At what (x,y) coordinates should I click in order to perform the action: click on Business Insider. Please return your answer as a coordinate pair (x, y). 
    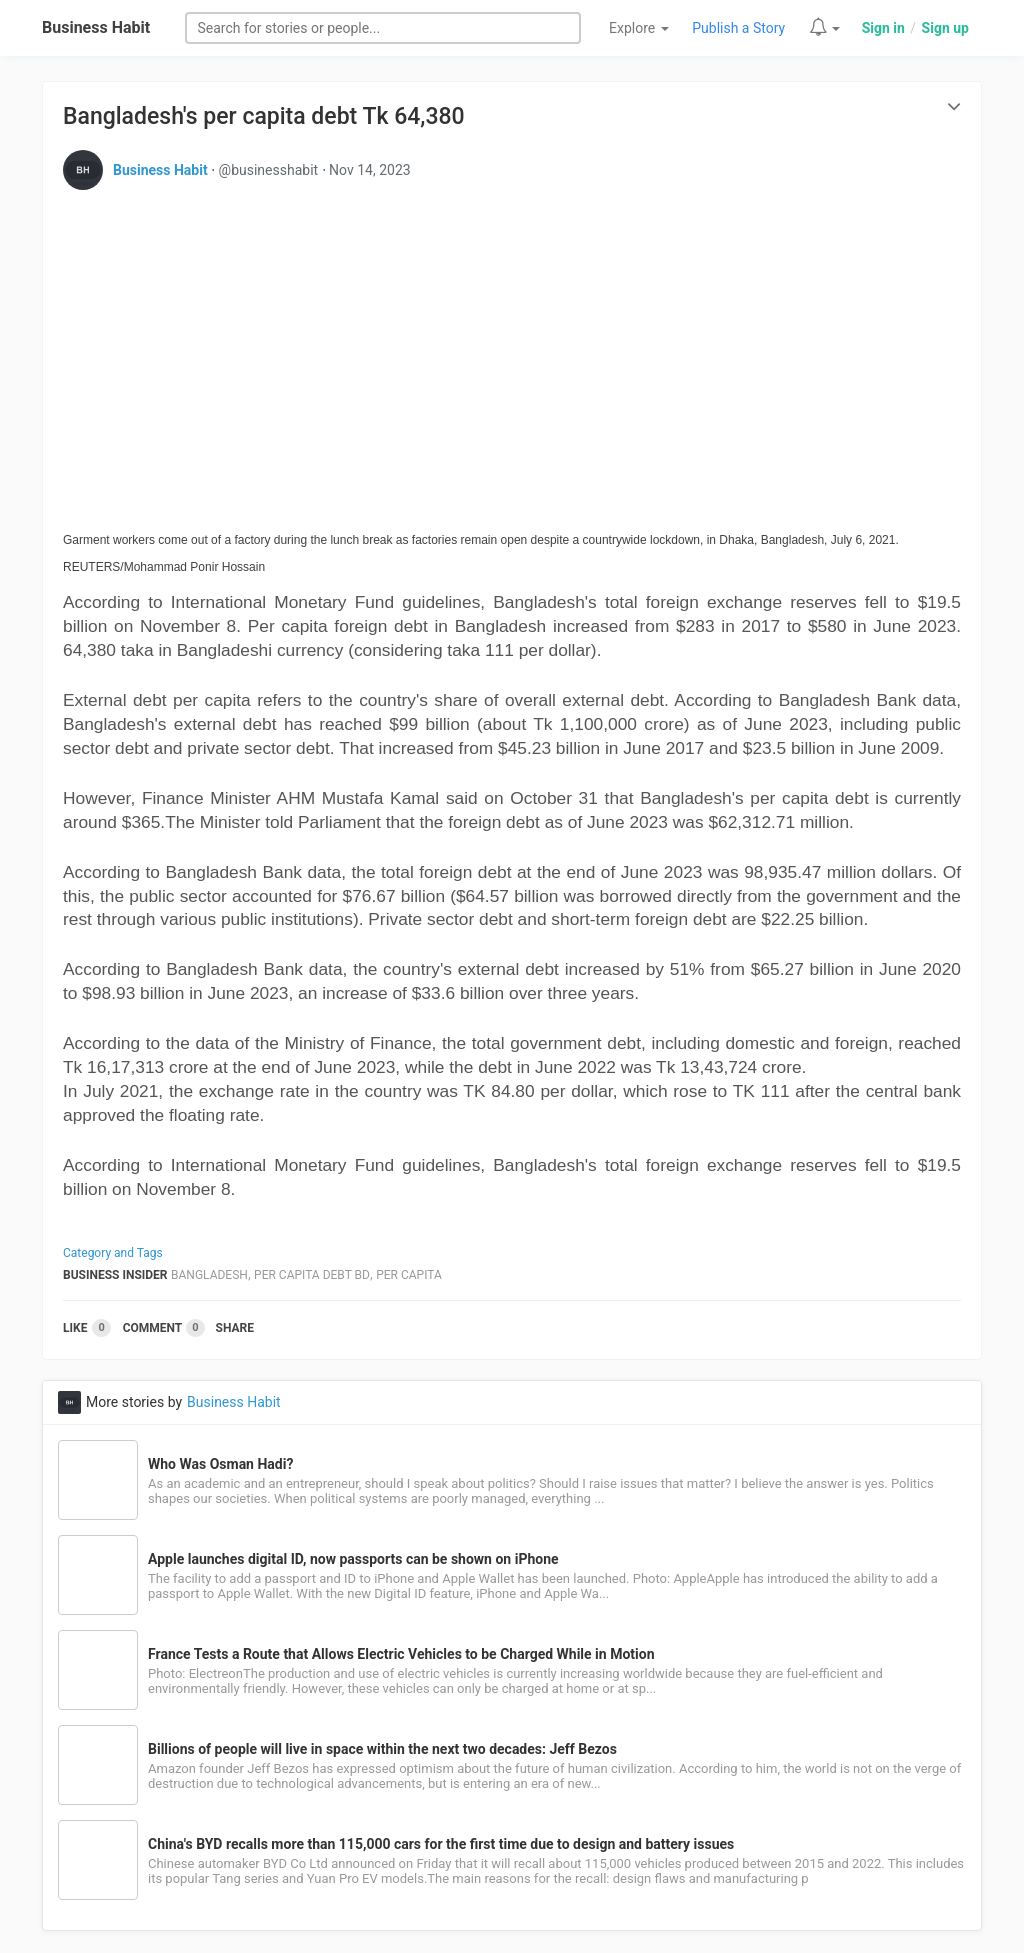
    Looking at the image, I should click on (115, 1275).